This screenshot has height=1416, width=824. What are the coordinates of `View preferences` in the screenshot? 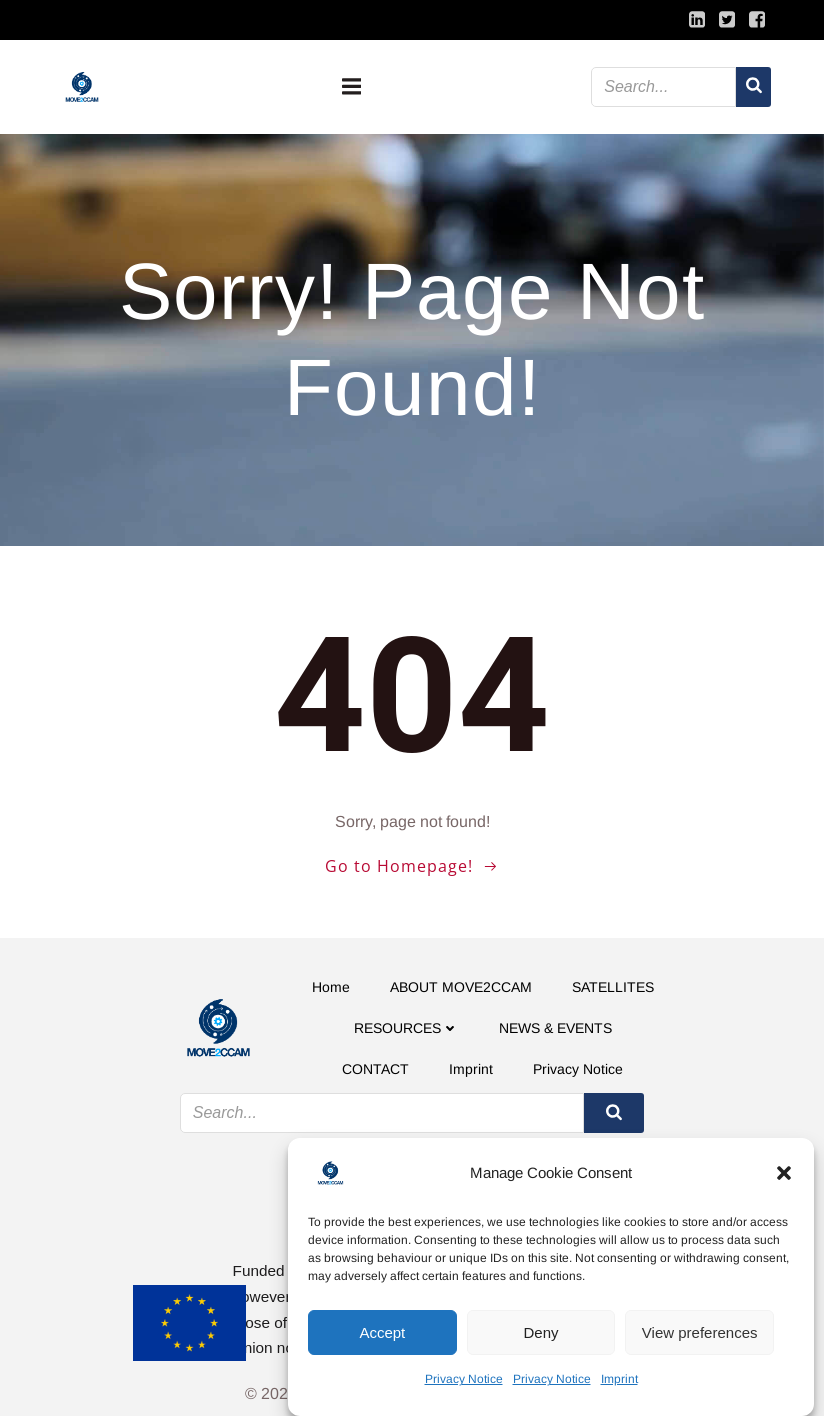 It's located at (700, 1332).